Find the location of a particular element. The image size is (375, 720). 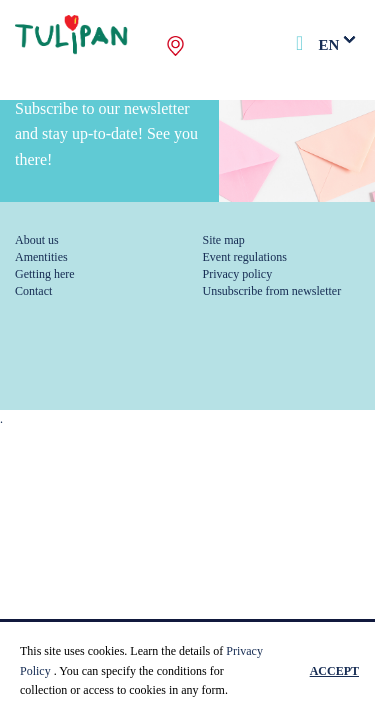

Getting here is located at coordinates (45, 274).